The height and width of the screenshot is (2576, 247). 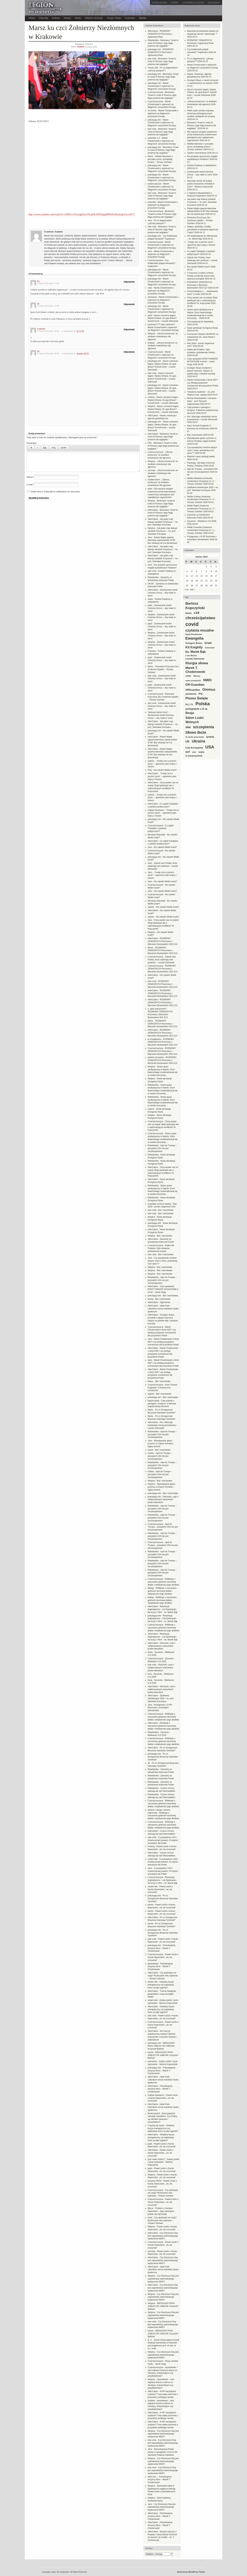 What do you see at coordinates (162, 1148) in the screenshot?
I see `Apel do Trumpa – prezydent USA nie jest chrześcijaninem` at bounding box center [162, 1148].